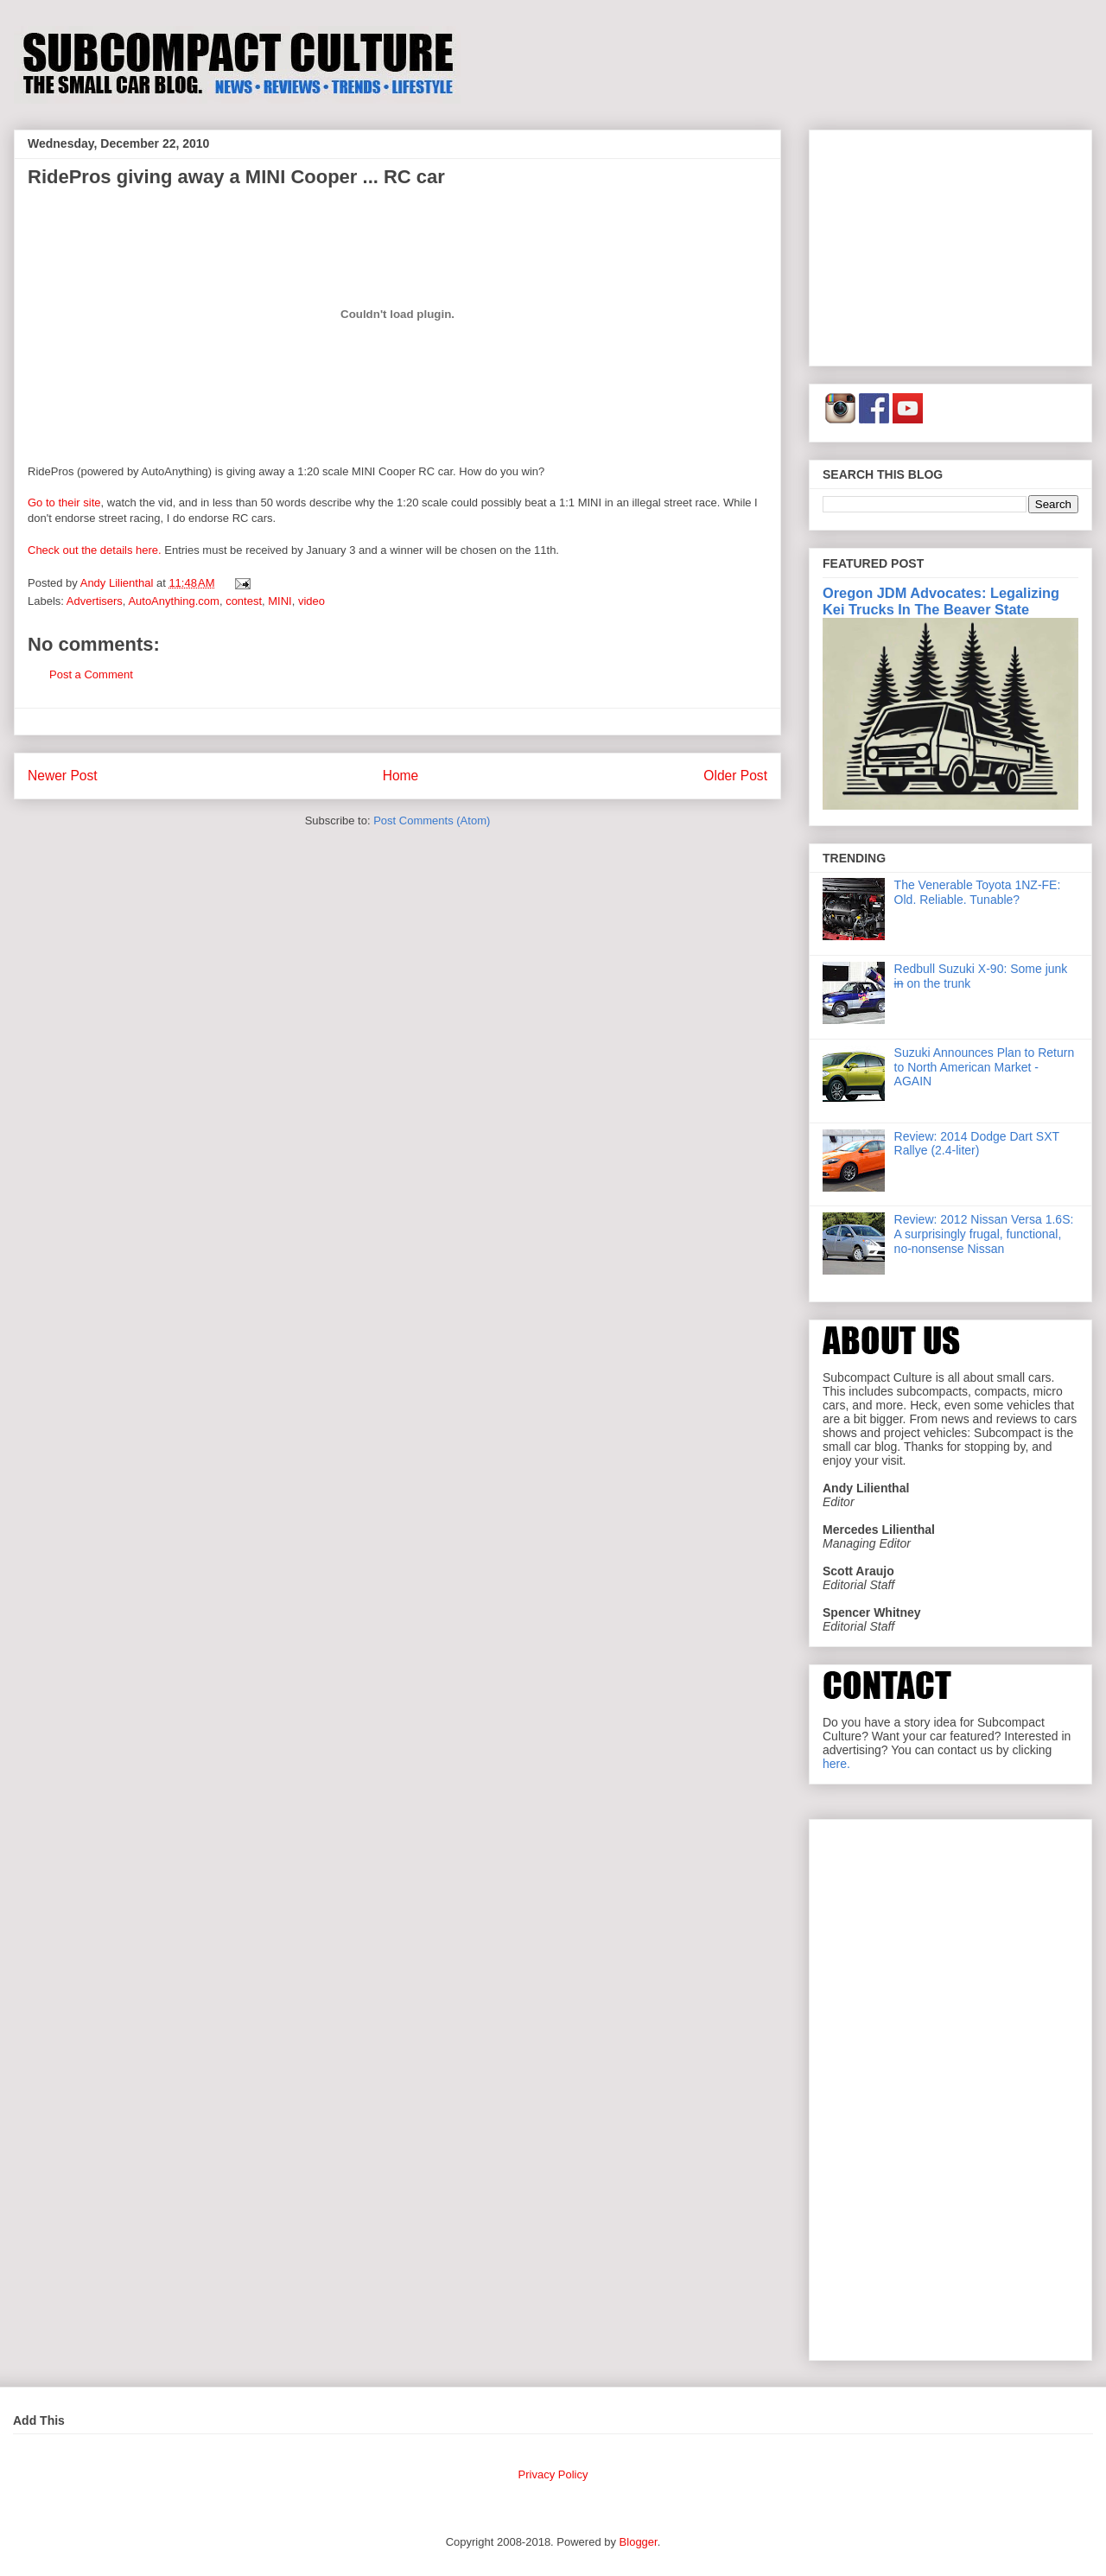 This screenshot has width=1106, height=2576. What do you see at coordinates (279, 601) in the screenshot?
I see `MINI` at bounding box center [279, 601].